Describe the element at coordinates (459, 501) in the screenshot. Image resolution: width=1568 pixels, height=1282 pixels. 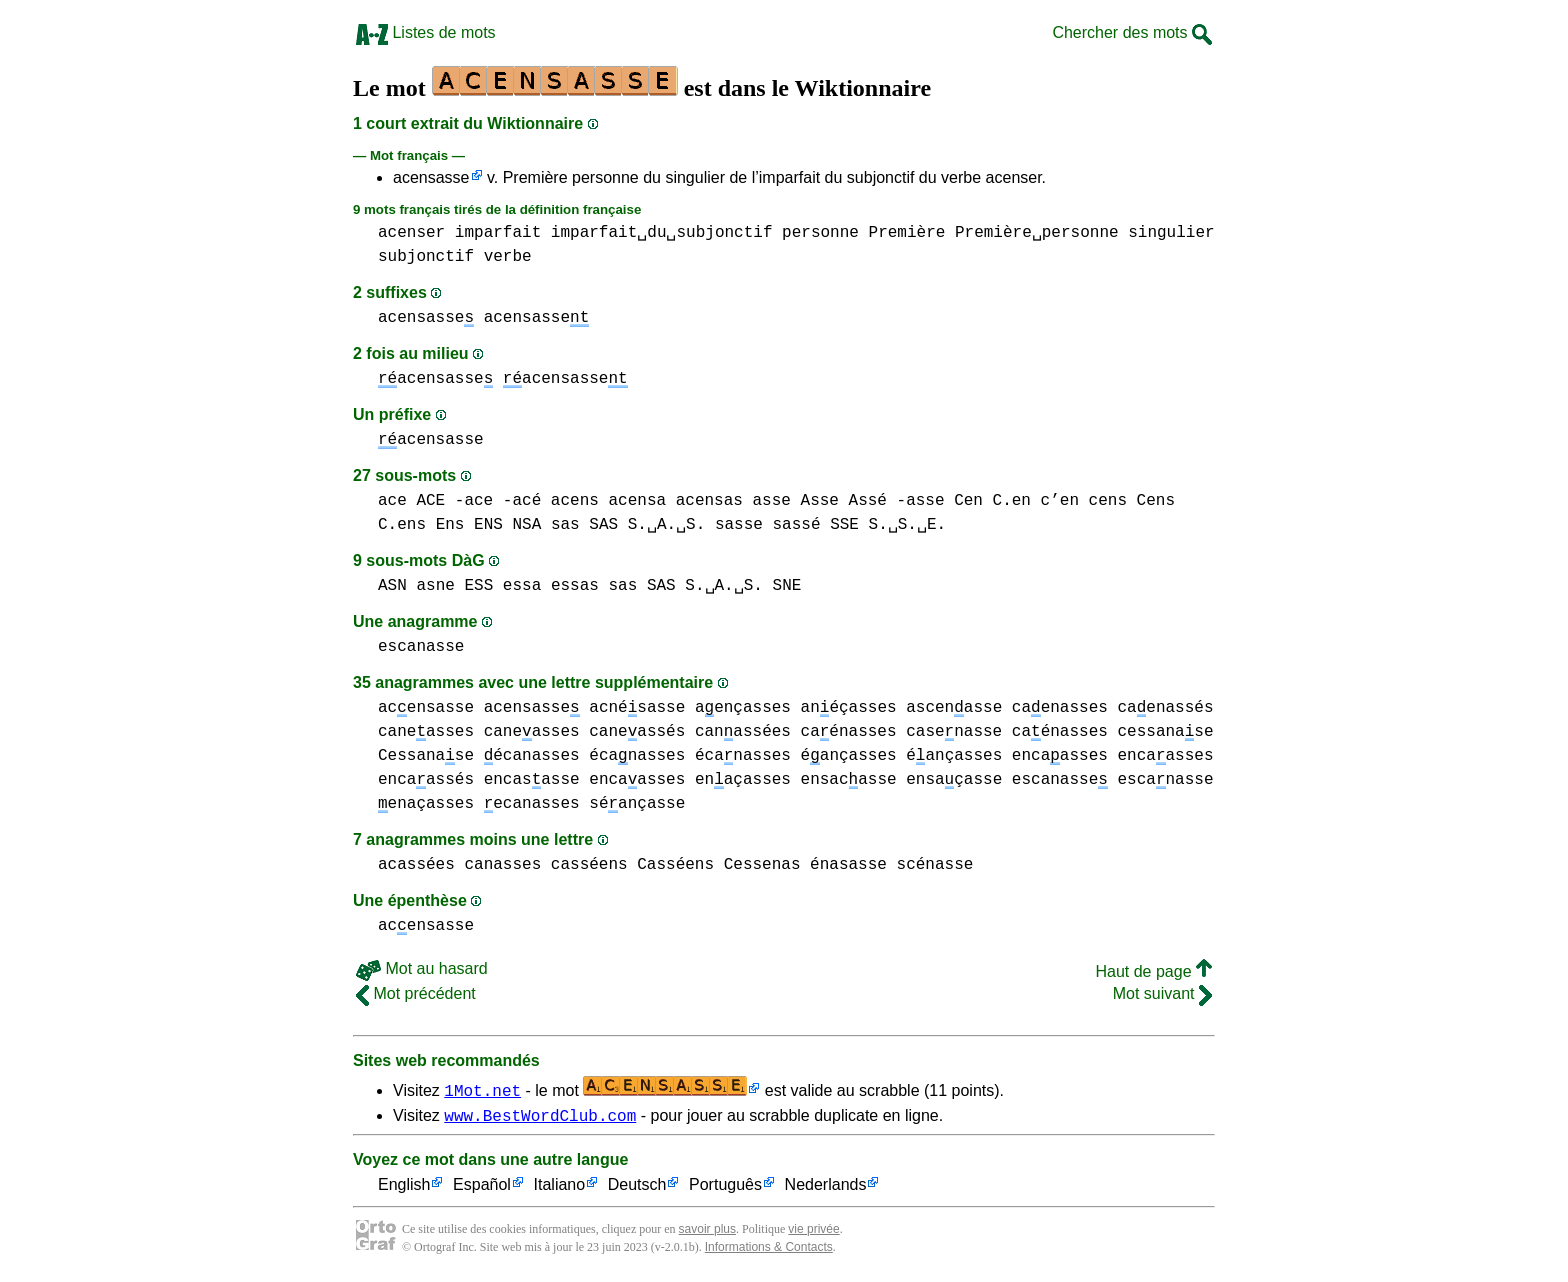
I see `ace ACE -ace -acé` at that location.